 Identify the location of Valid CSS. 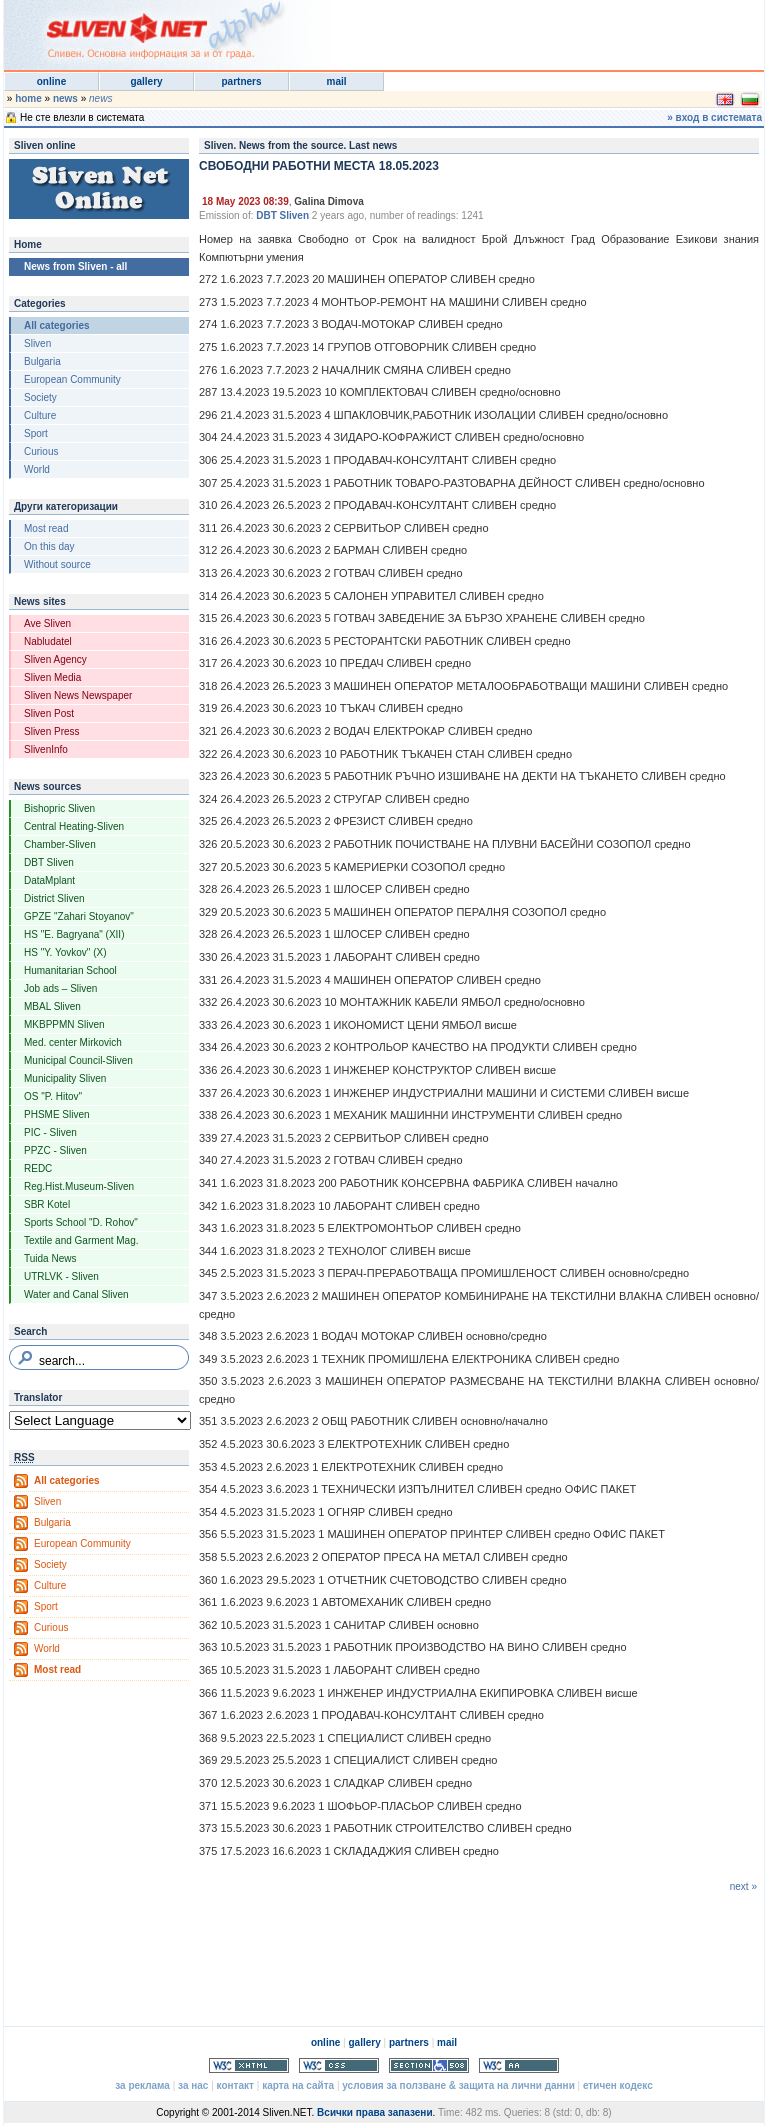
(339, 2065).